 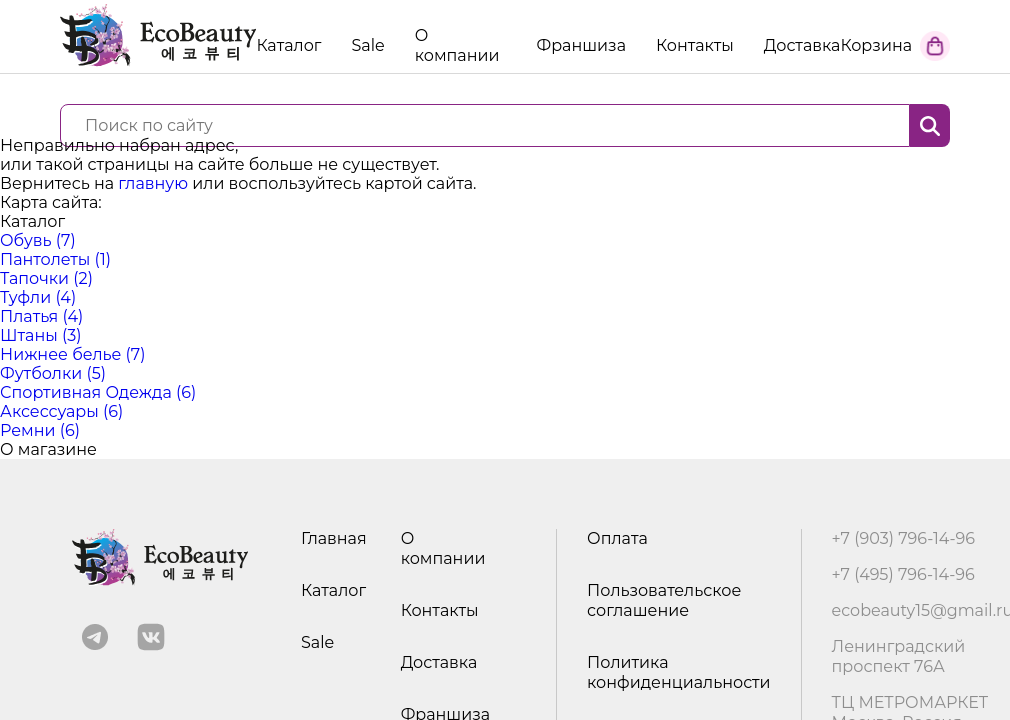 I want to click on Туфли (4), so click(x=38, y=297).